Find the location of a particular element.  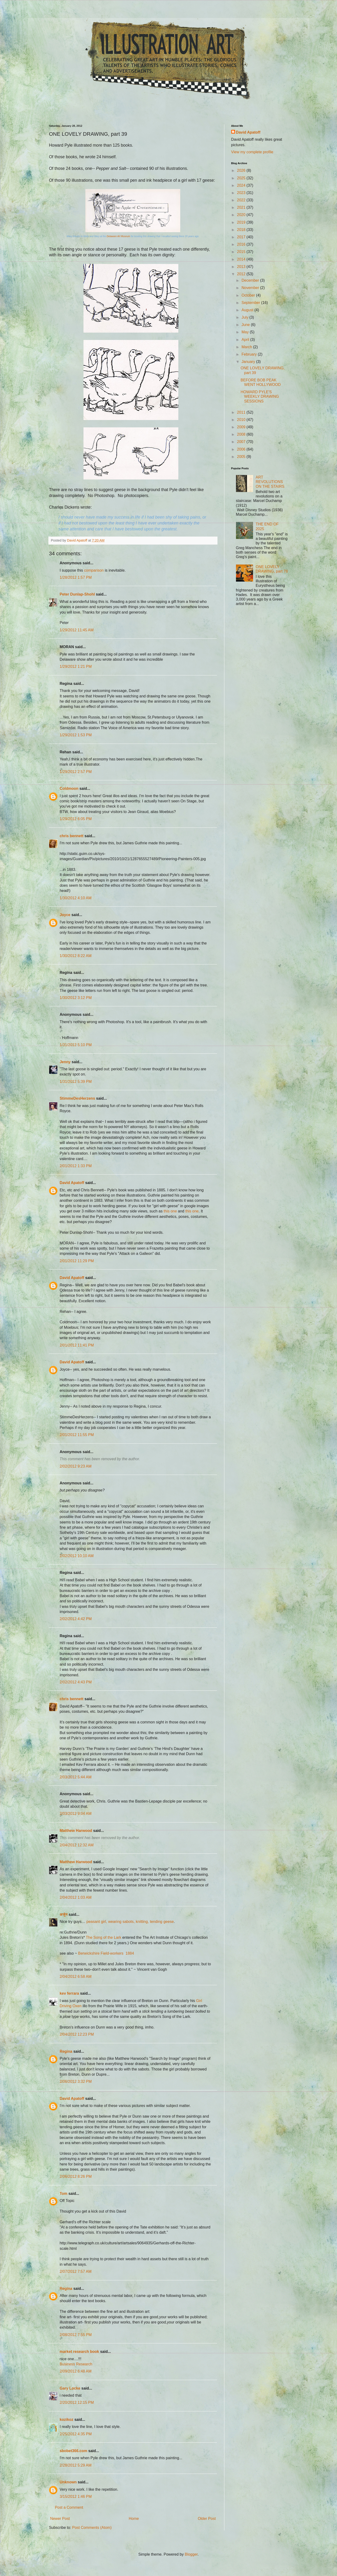

2021 is located at coordinates (241, 207).